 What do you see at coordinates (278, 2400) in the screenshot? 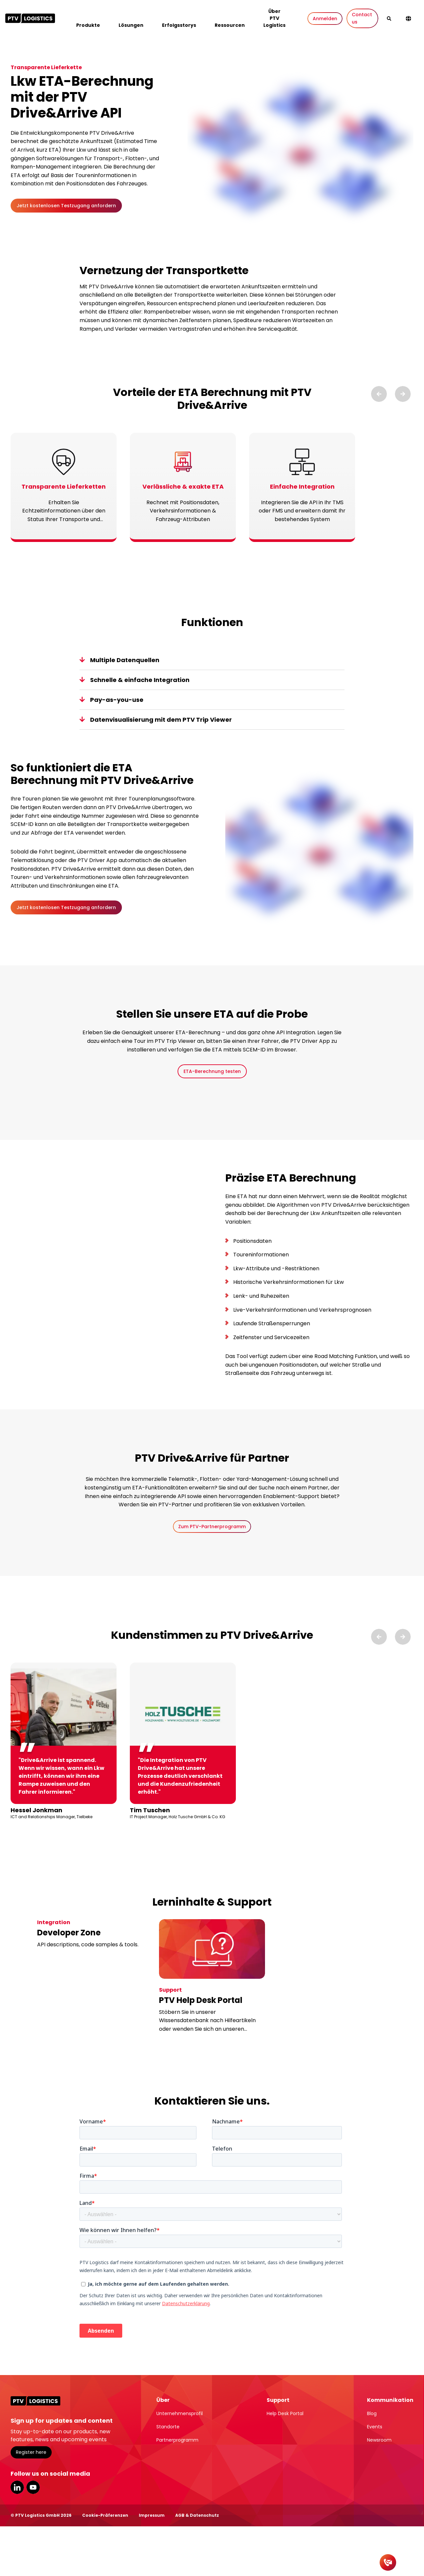
I see `Support` at bounding box center [278, 2400].